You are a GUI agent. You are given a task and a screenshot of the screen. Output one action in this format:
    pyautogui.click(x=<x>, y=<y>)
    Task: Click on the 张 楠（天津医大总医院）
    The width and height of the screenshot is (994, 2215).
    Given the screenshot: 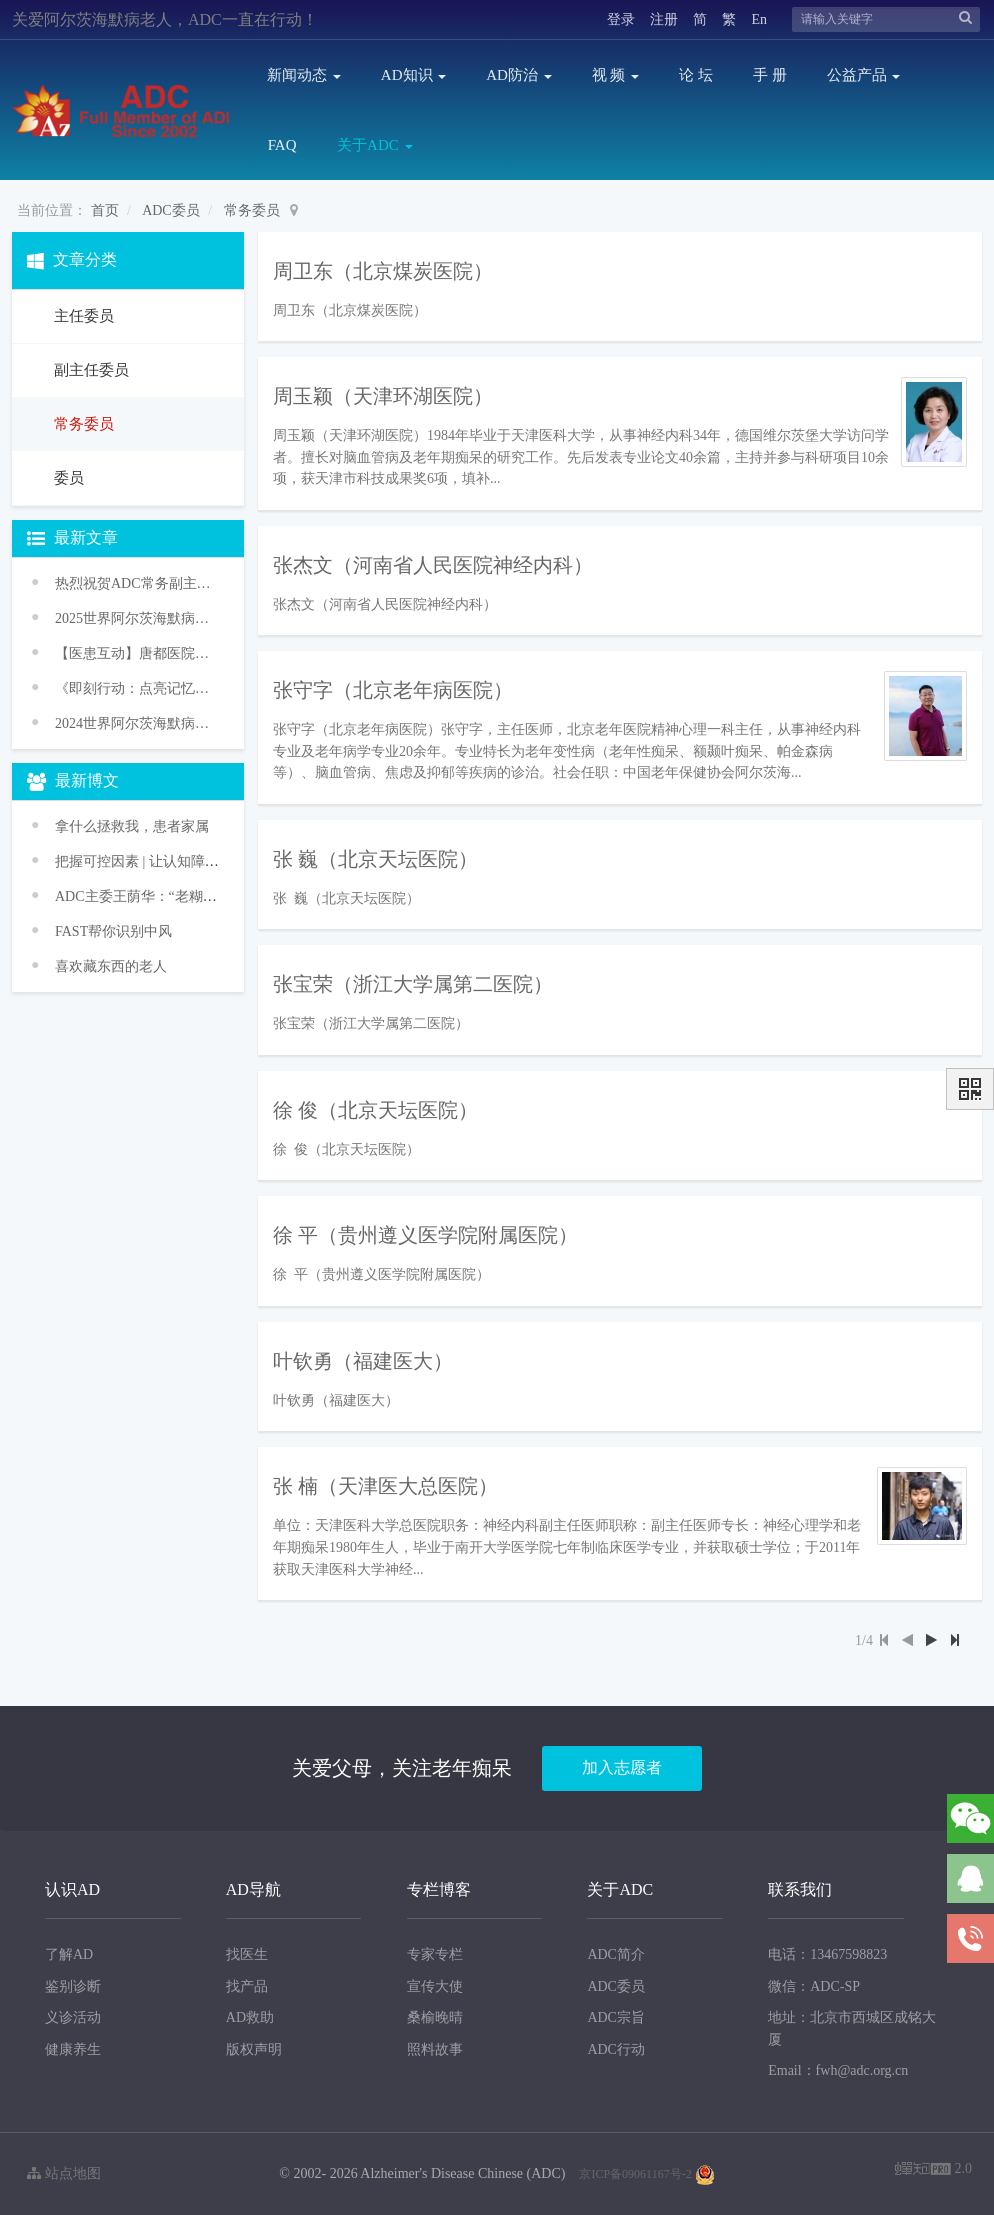 What is the action you would take?
    pyautogui.click(x=385, y=1486)
    